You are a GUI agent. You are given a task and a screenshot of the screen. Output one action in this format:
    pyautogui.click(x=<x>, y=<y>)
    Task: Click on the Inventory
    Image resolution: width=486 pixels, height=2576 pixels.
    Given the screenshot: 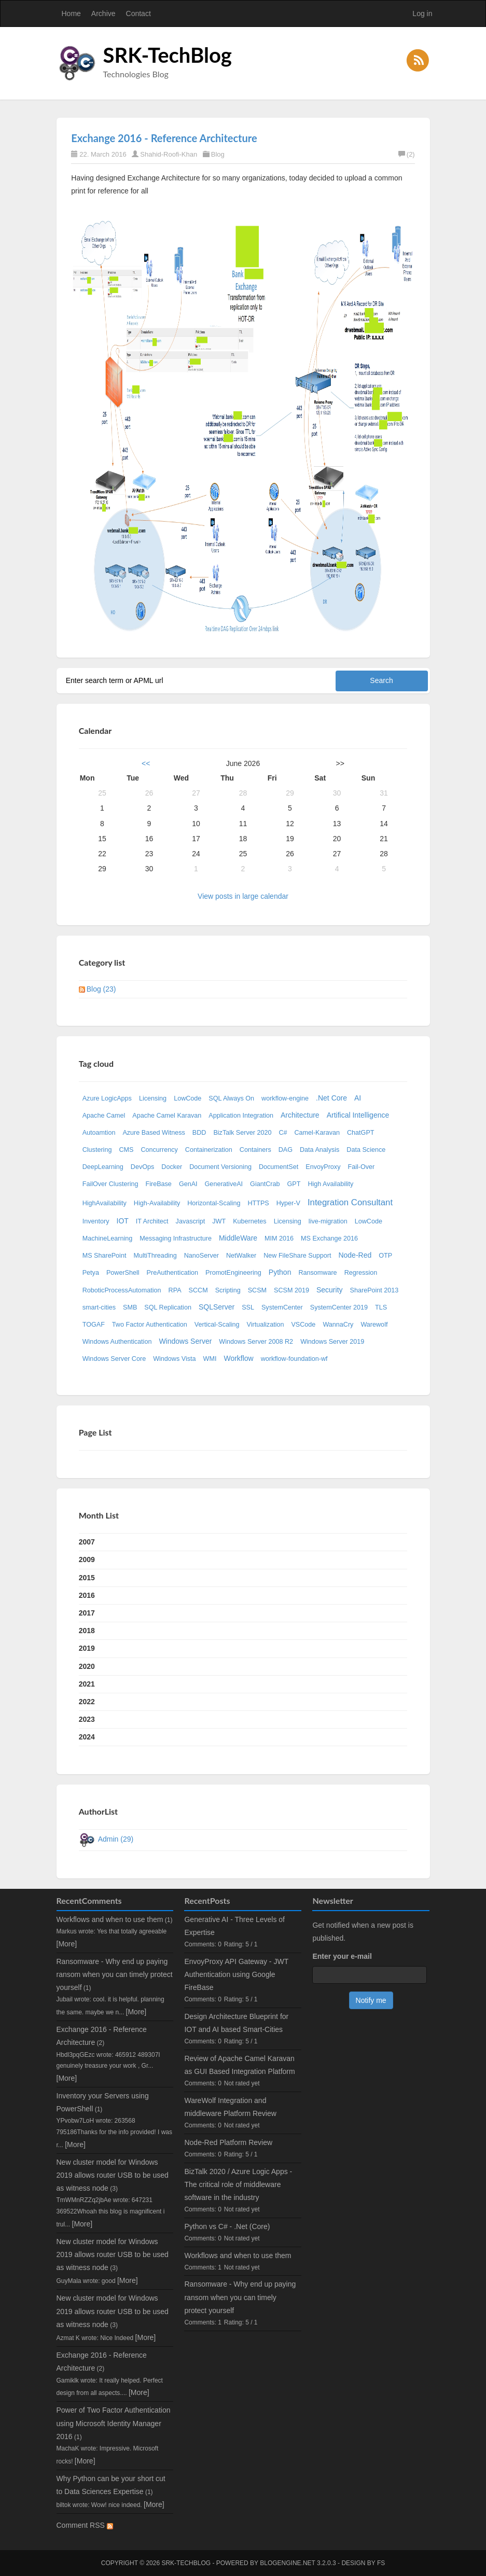 What is the action you would take?
    pyautogui.click(x=95, y=1221)
    